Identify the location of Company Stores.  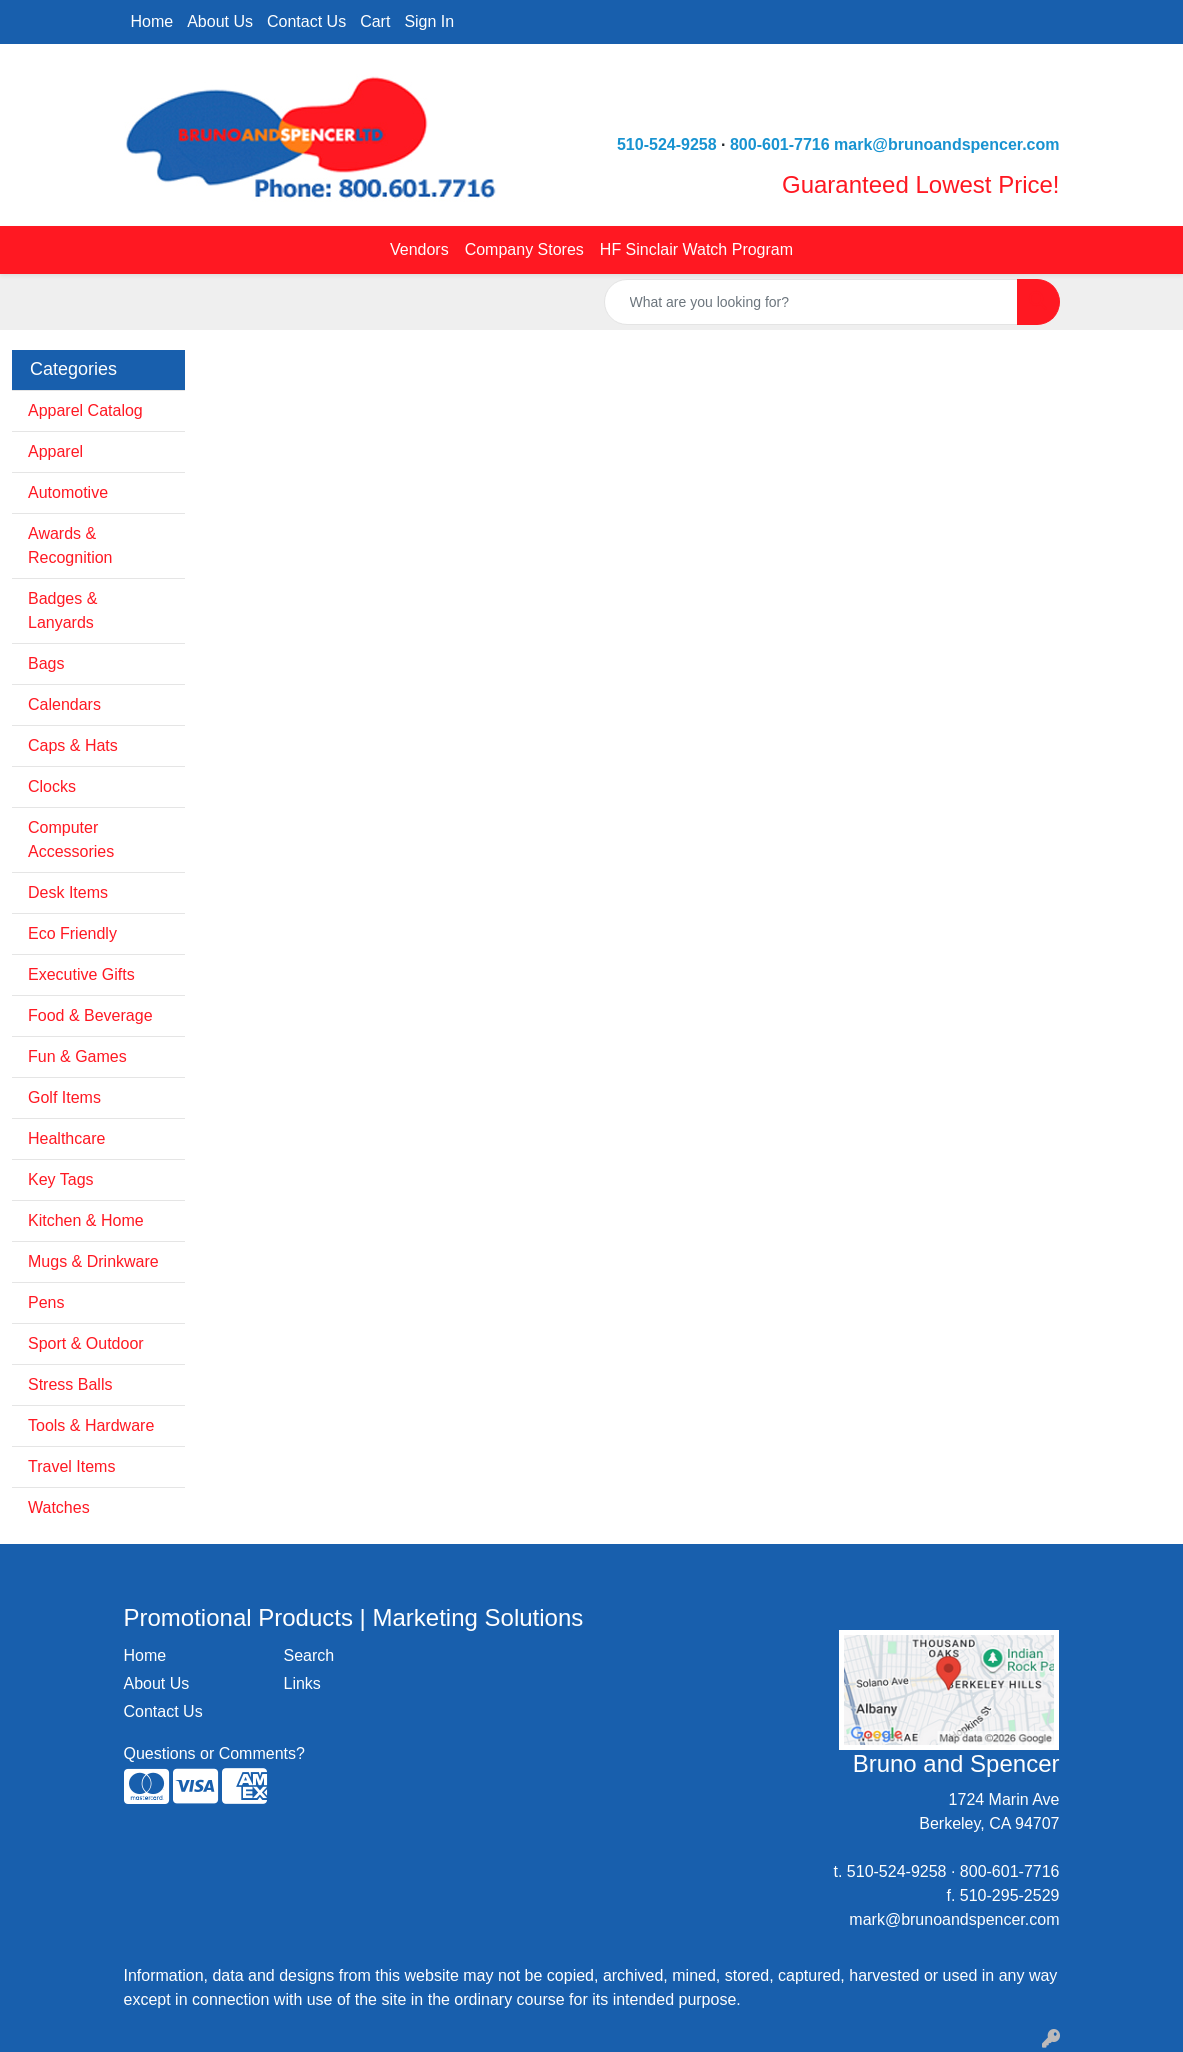
(524, 249).